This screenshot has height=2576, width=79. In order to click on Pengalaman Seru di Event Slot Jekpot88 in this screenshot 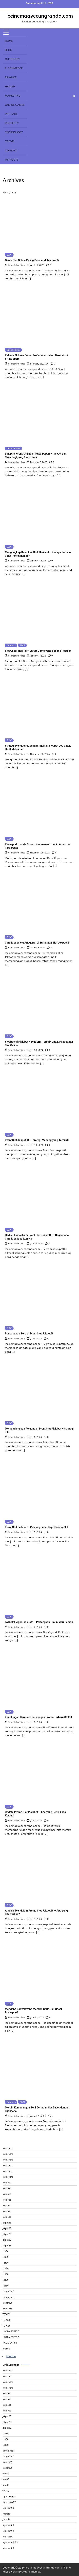, I will do `click(29, 1333)`.